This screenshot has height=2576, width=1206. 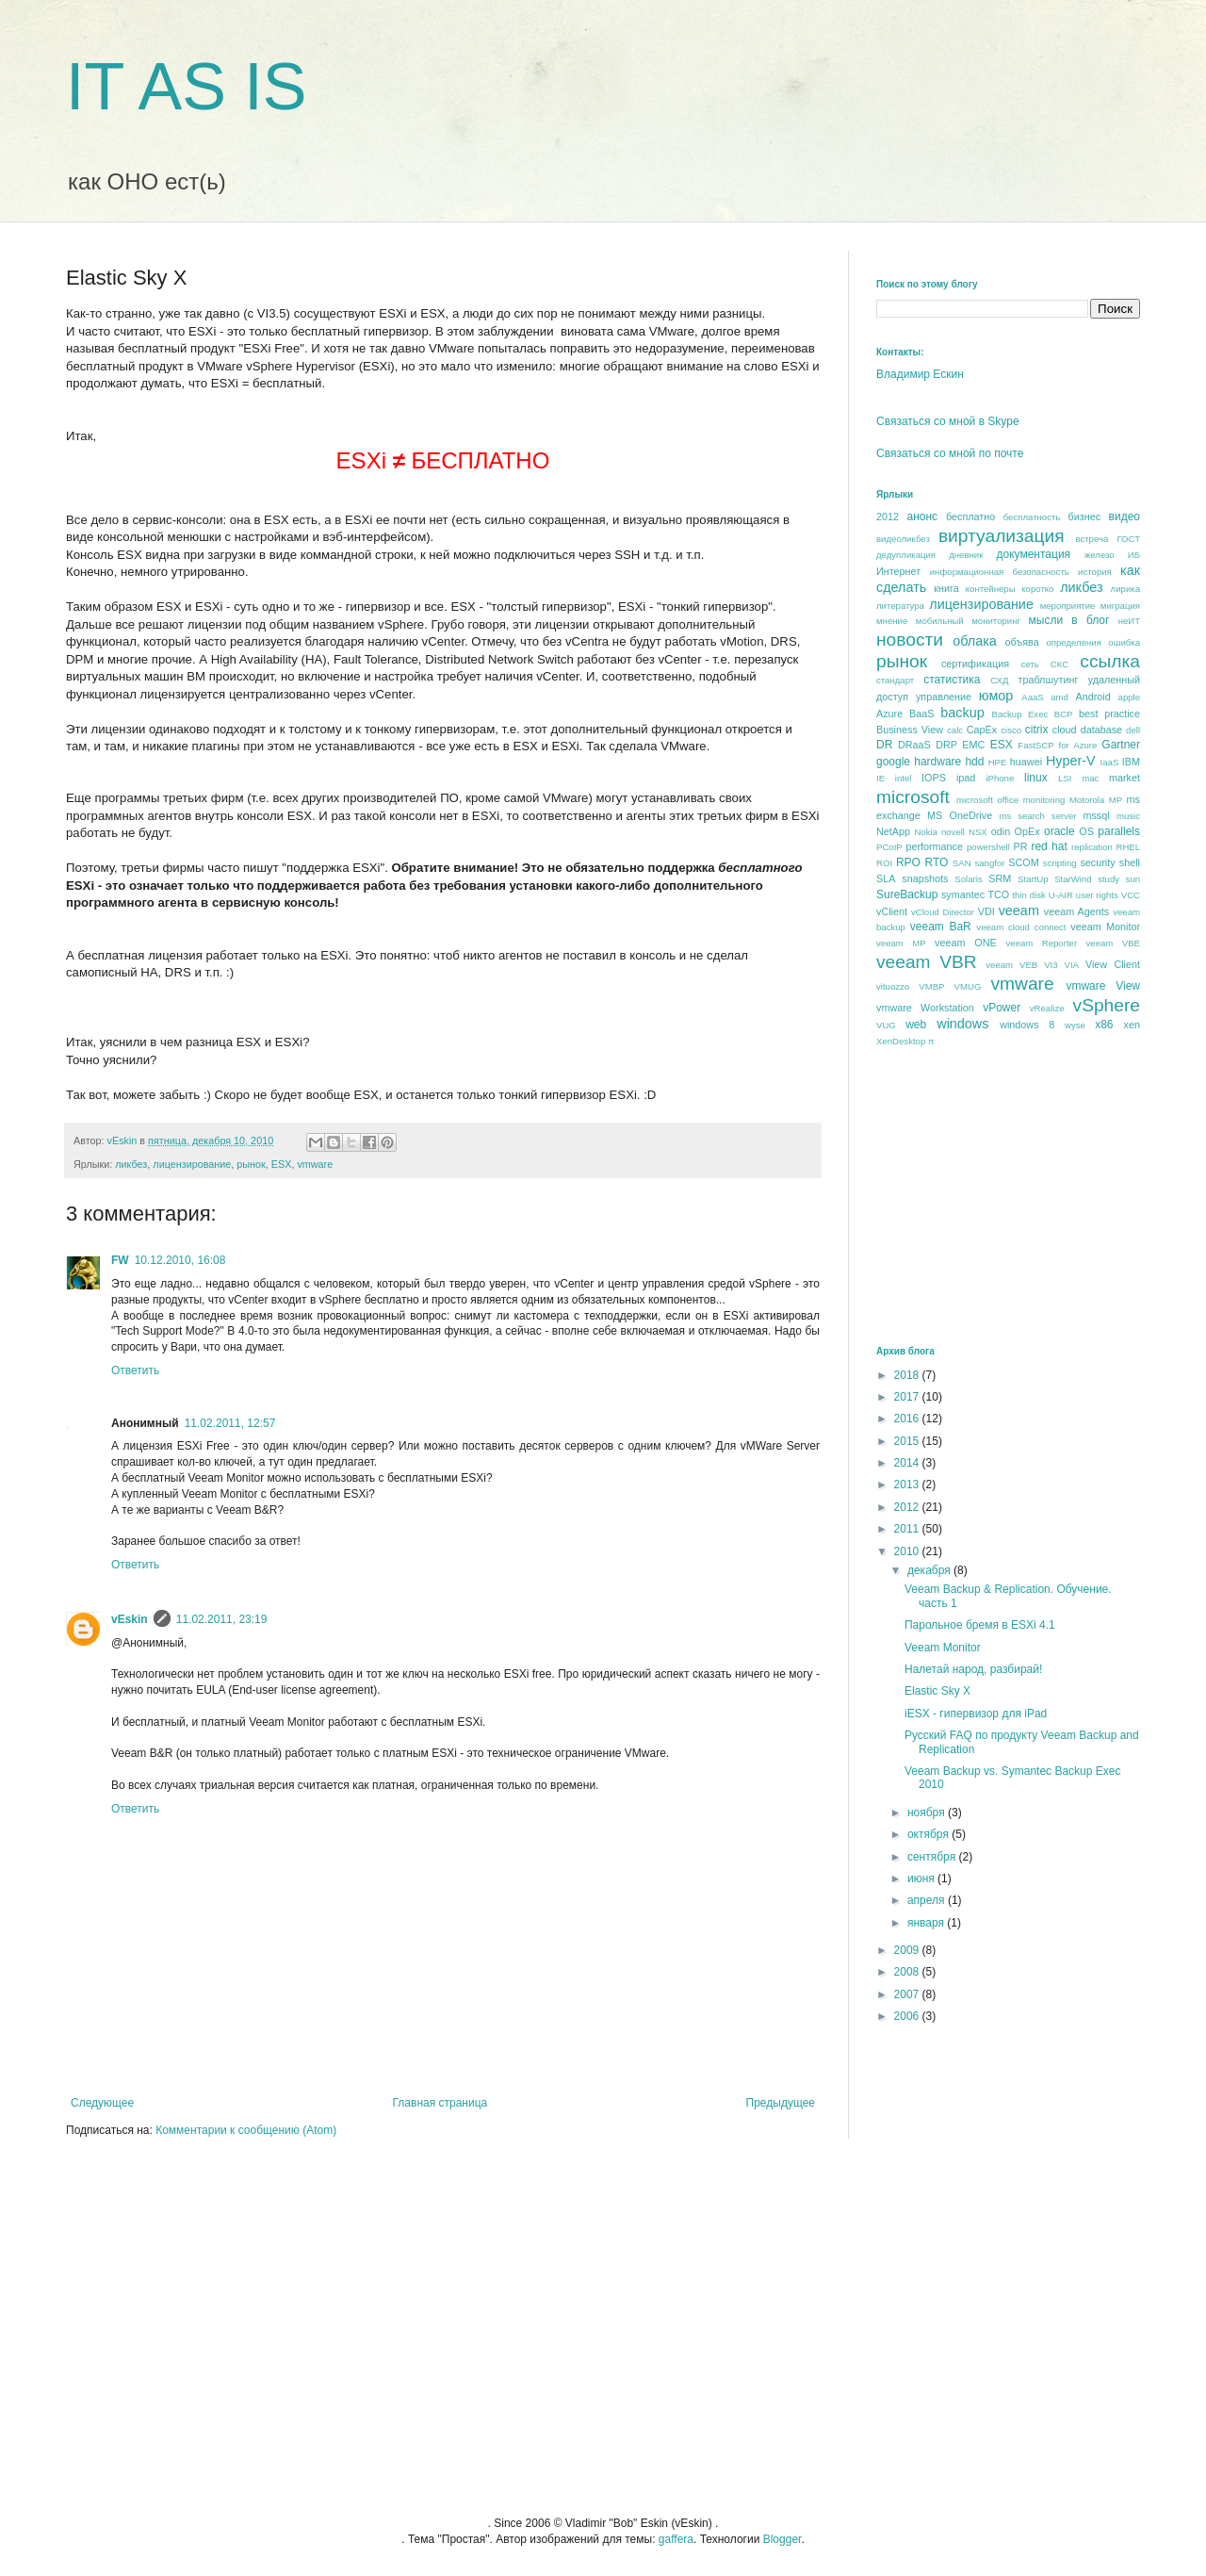 I want to click on ГОСТ, so click(x=1128, y=538).